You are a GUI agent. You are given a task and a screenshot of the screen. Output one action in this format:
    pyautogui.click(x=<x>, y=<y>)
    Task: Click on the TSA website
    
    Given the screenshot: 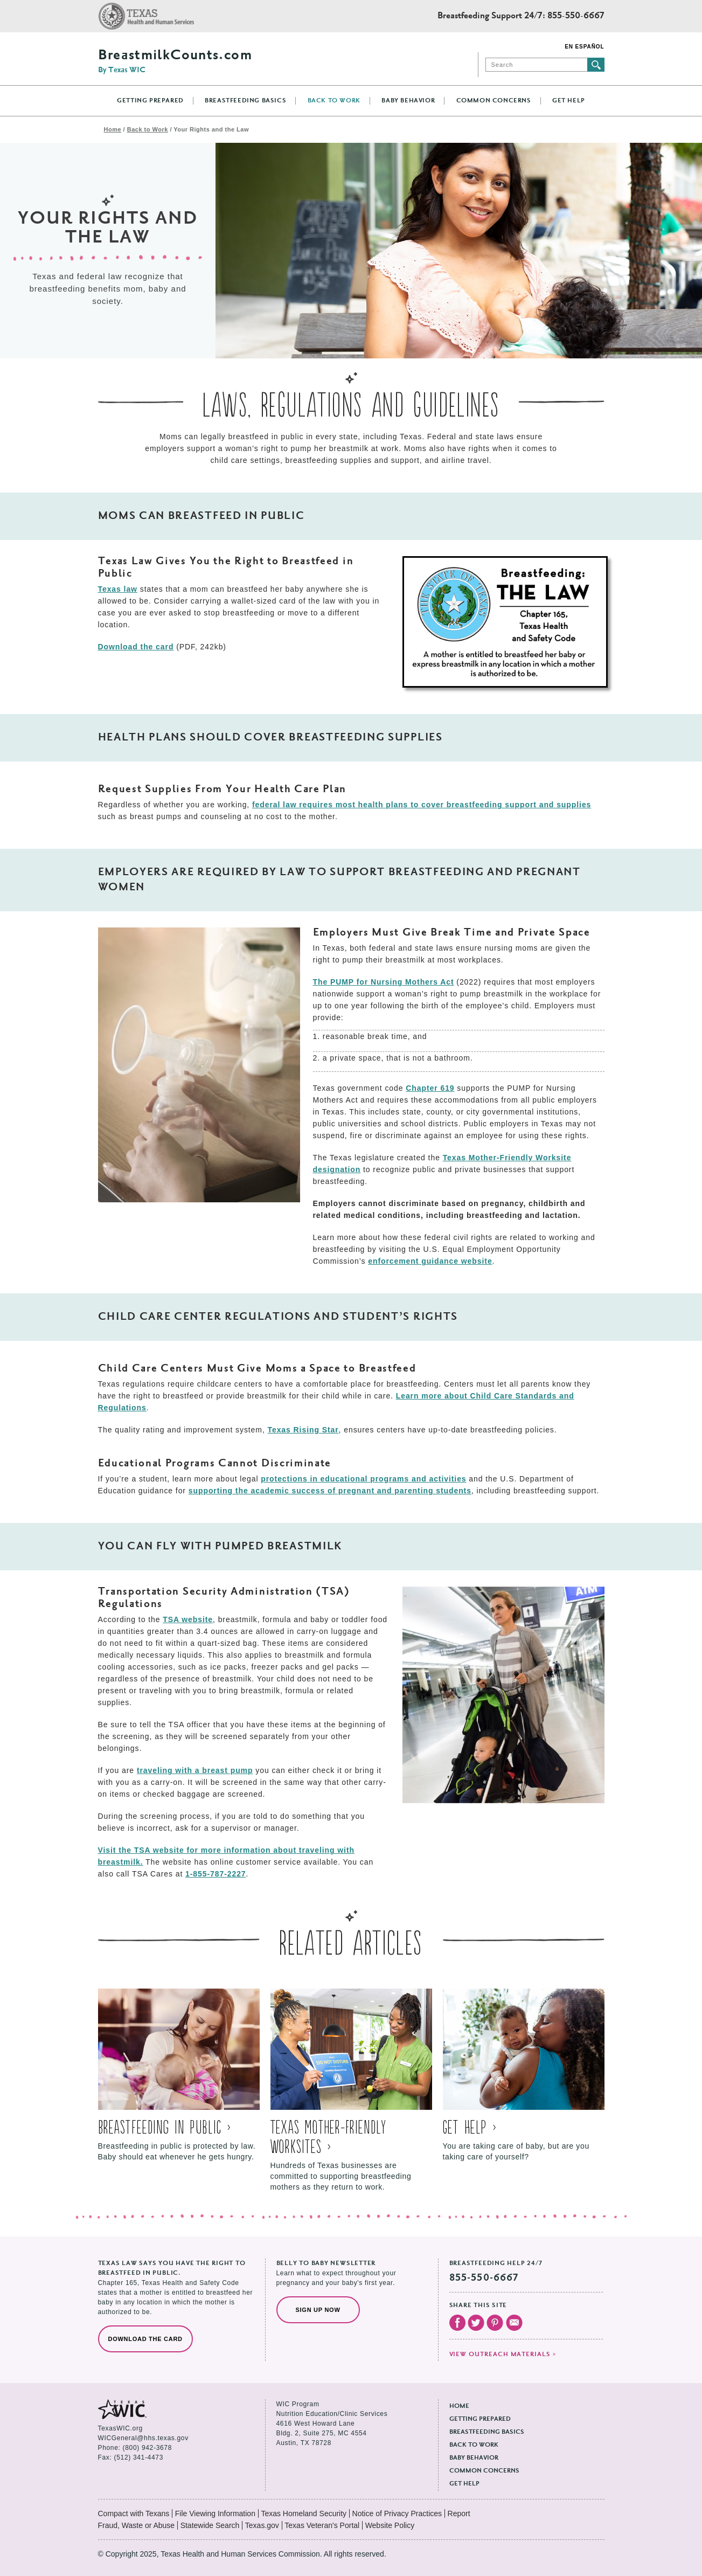 What is the action you would take?
    pyautogui.click(x=188, y=1619)
    